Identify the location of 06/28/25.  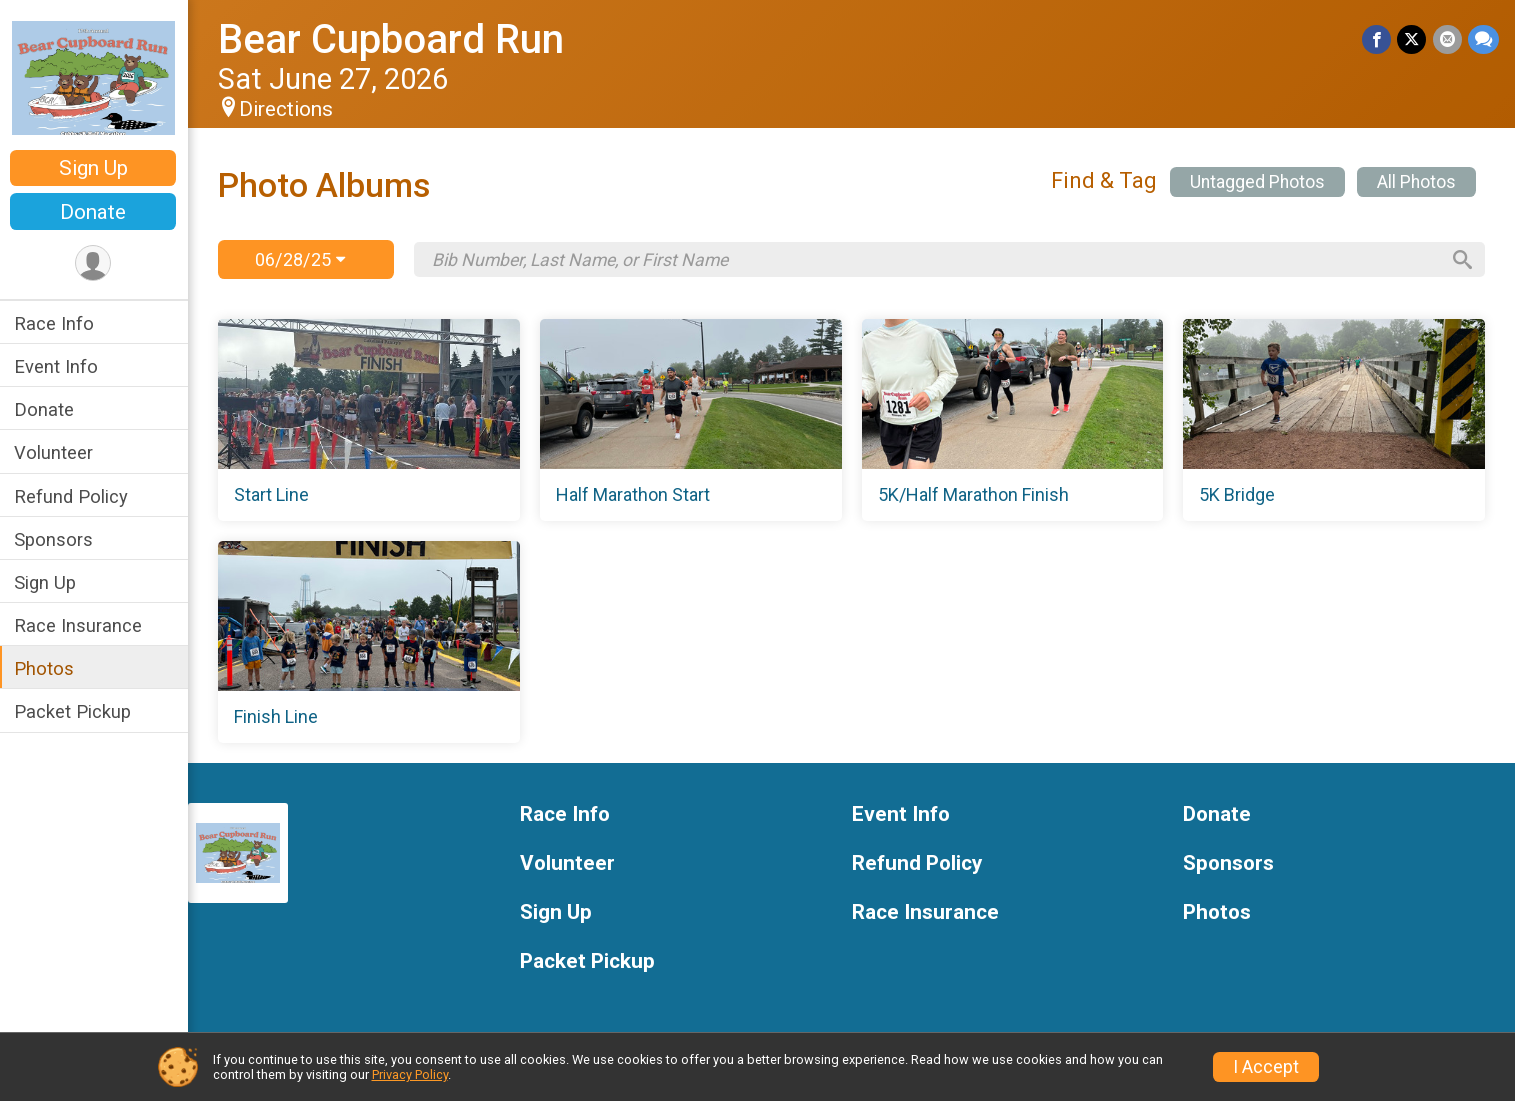
(301, 259).